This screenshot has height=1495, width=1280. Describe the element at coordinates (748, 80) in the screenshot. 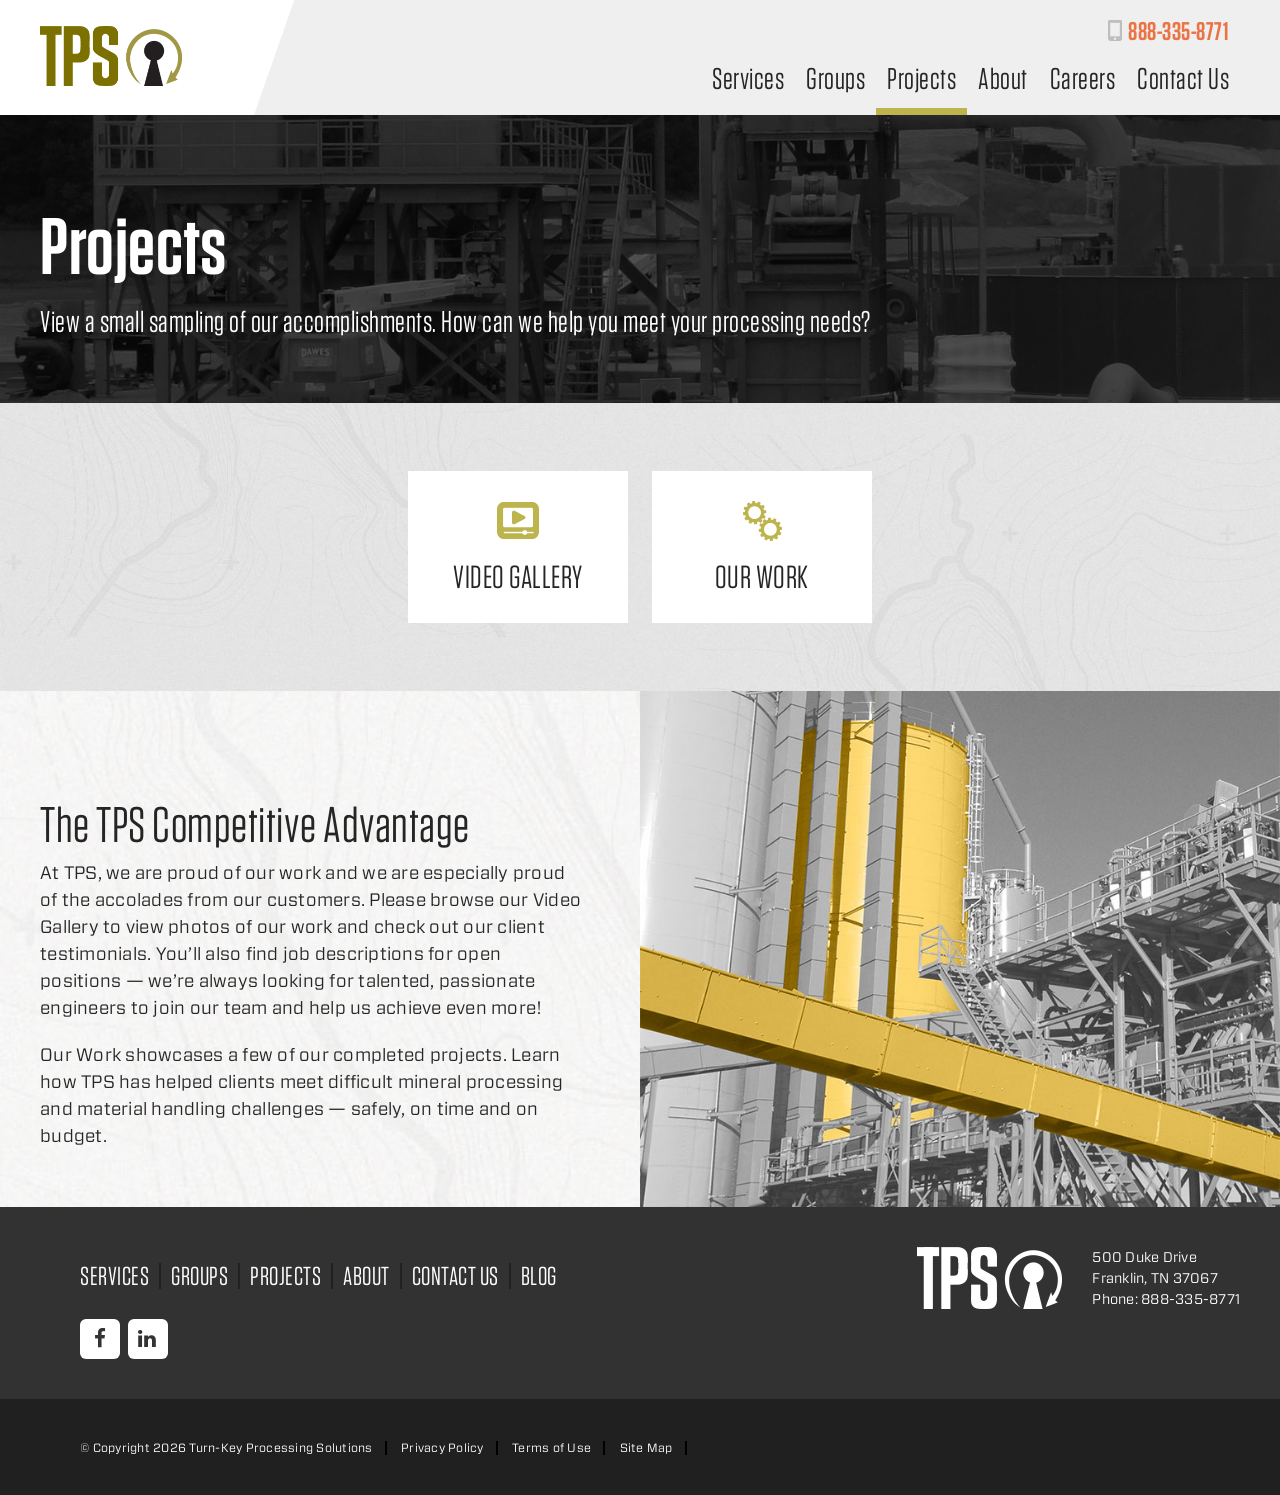

I see `Services` at that location.